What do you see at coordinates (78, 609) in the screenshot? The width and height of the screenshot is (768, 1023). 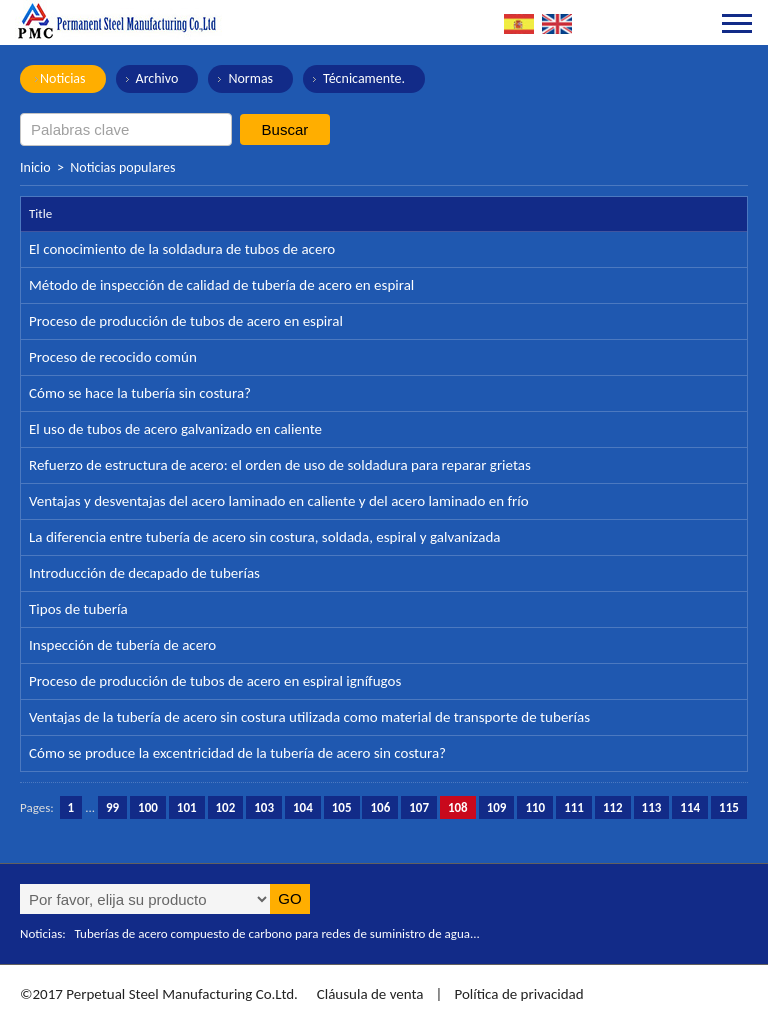 I see `Tipos de tubería` at bounding box center [78, 609].